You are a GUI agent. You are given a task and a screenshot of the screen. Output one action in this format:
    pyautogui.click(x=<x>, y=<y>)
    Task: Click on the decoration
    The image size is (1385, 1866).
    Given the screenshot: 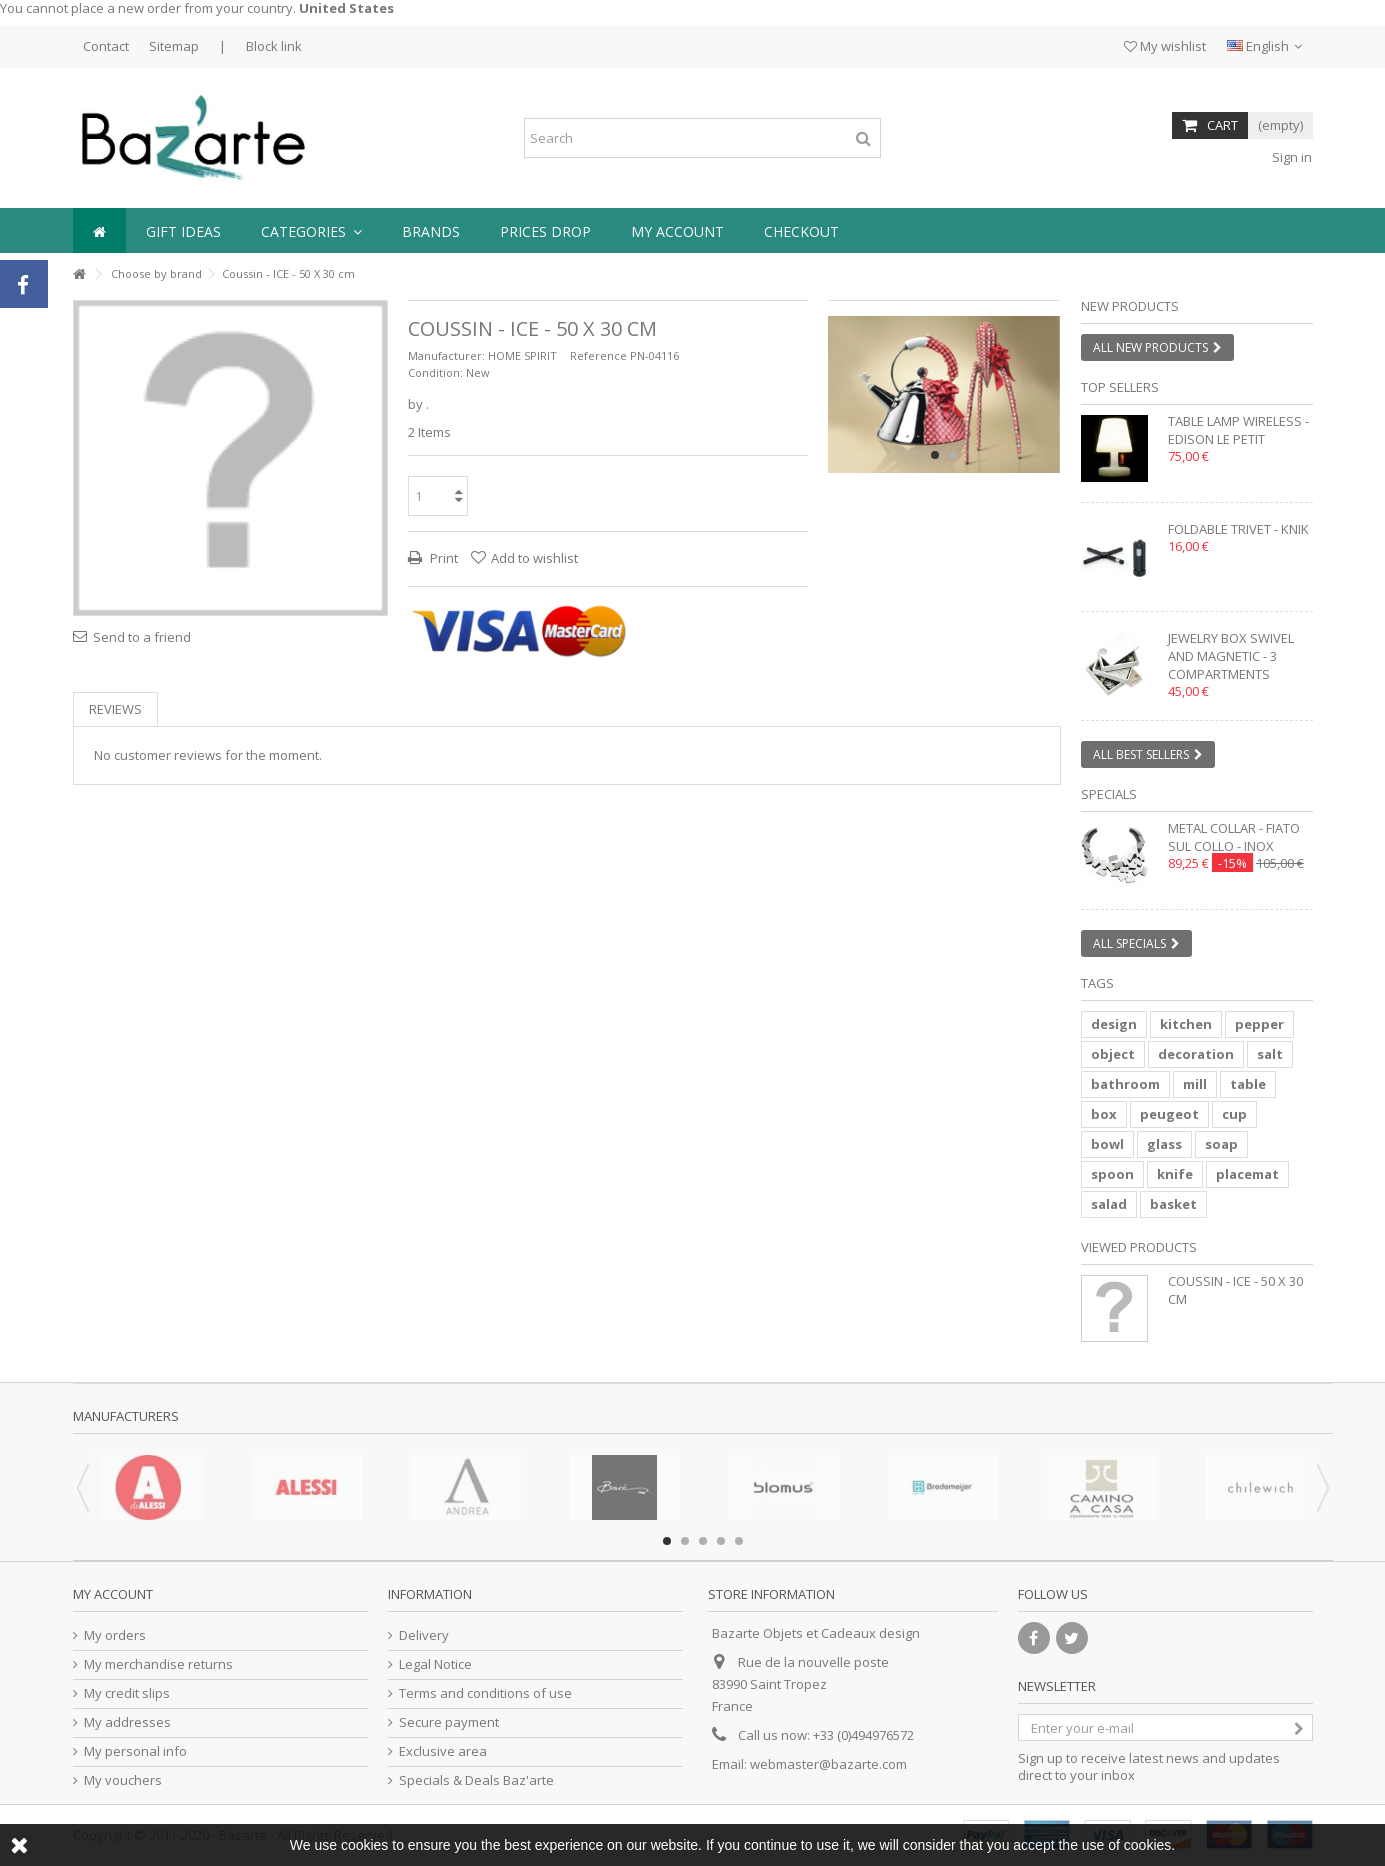 What is the action you would take?
    pyautogui.click(x=1196, y=1054)
    